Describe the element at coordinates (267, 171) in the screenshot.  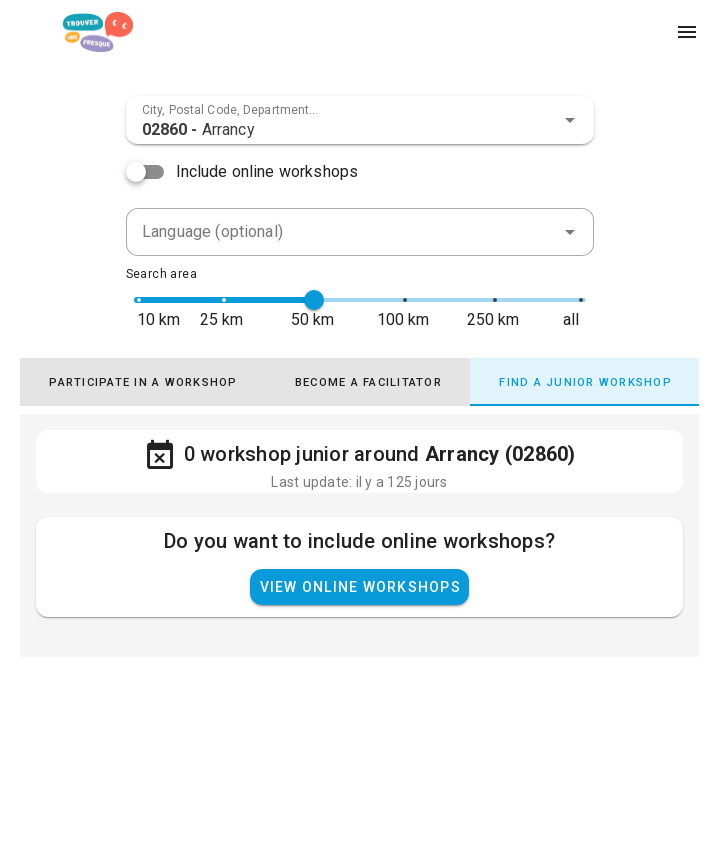
I see `Include online workshops` at that location.